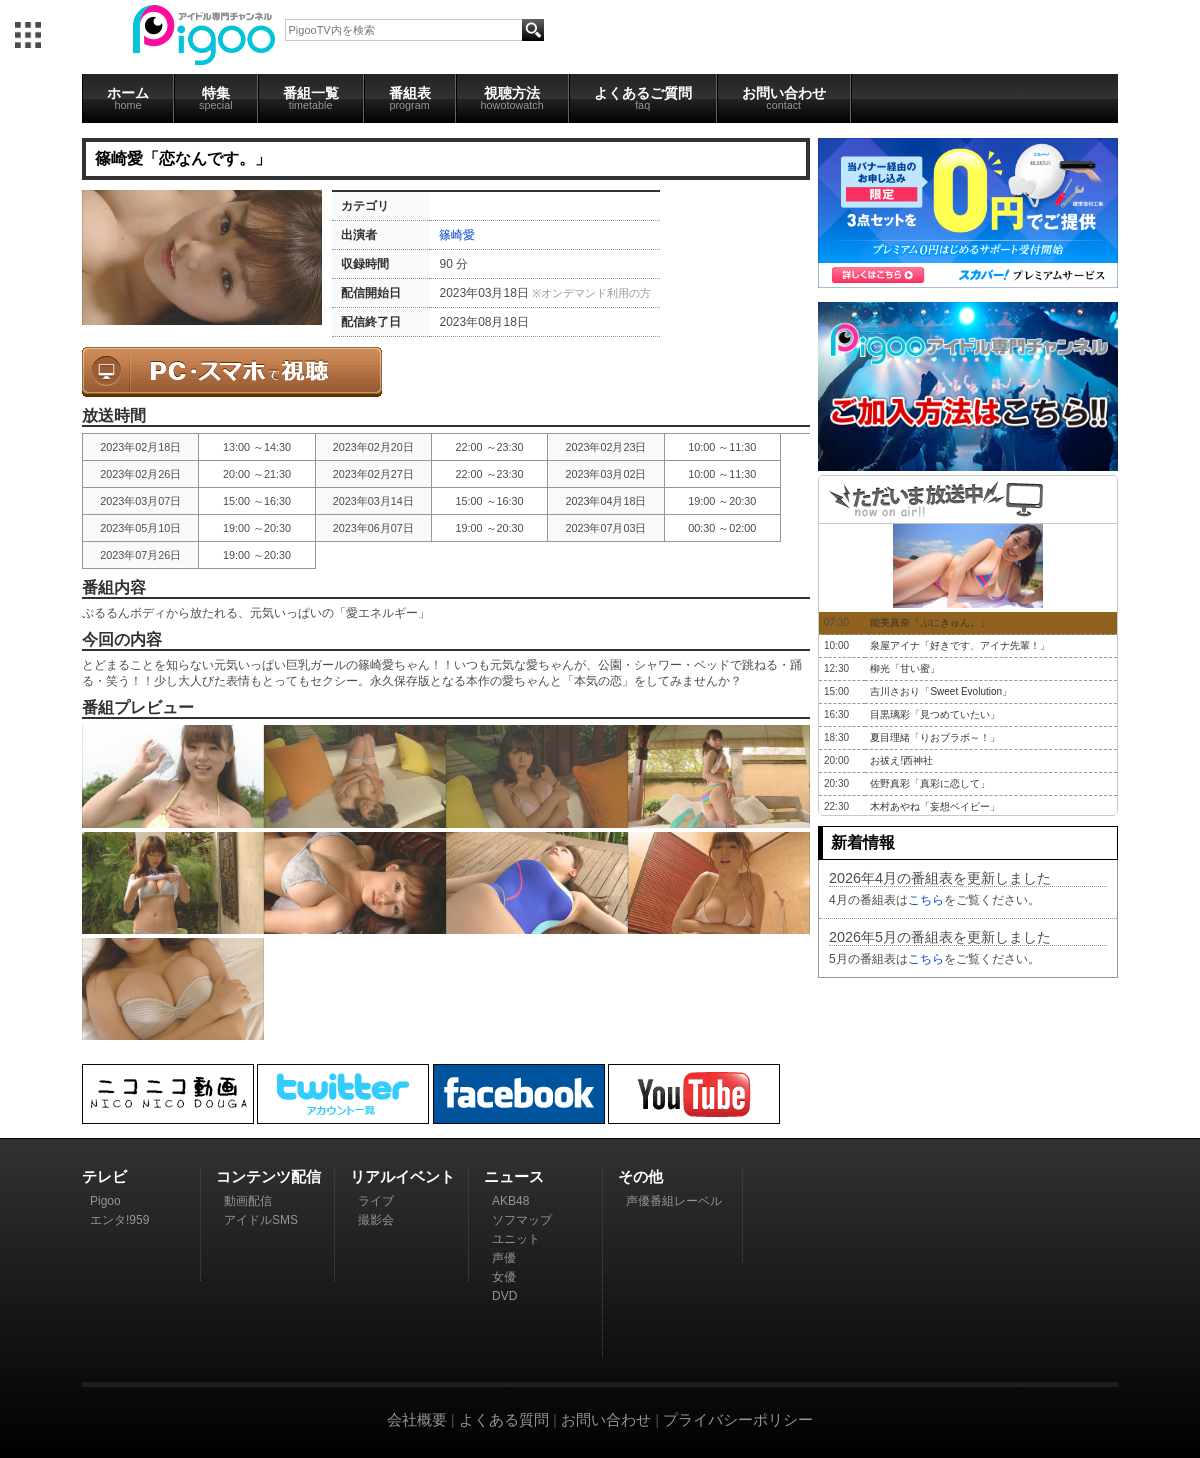 The width and height of the screenshot is (1200, 1458). I want to click on 篠崎愛, so click(457, 235).